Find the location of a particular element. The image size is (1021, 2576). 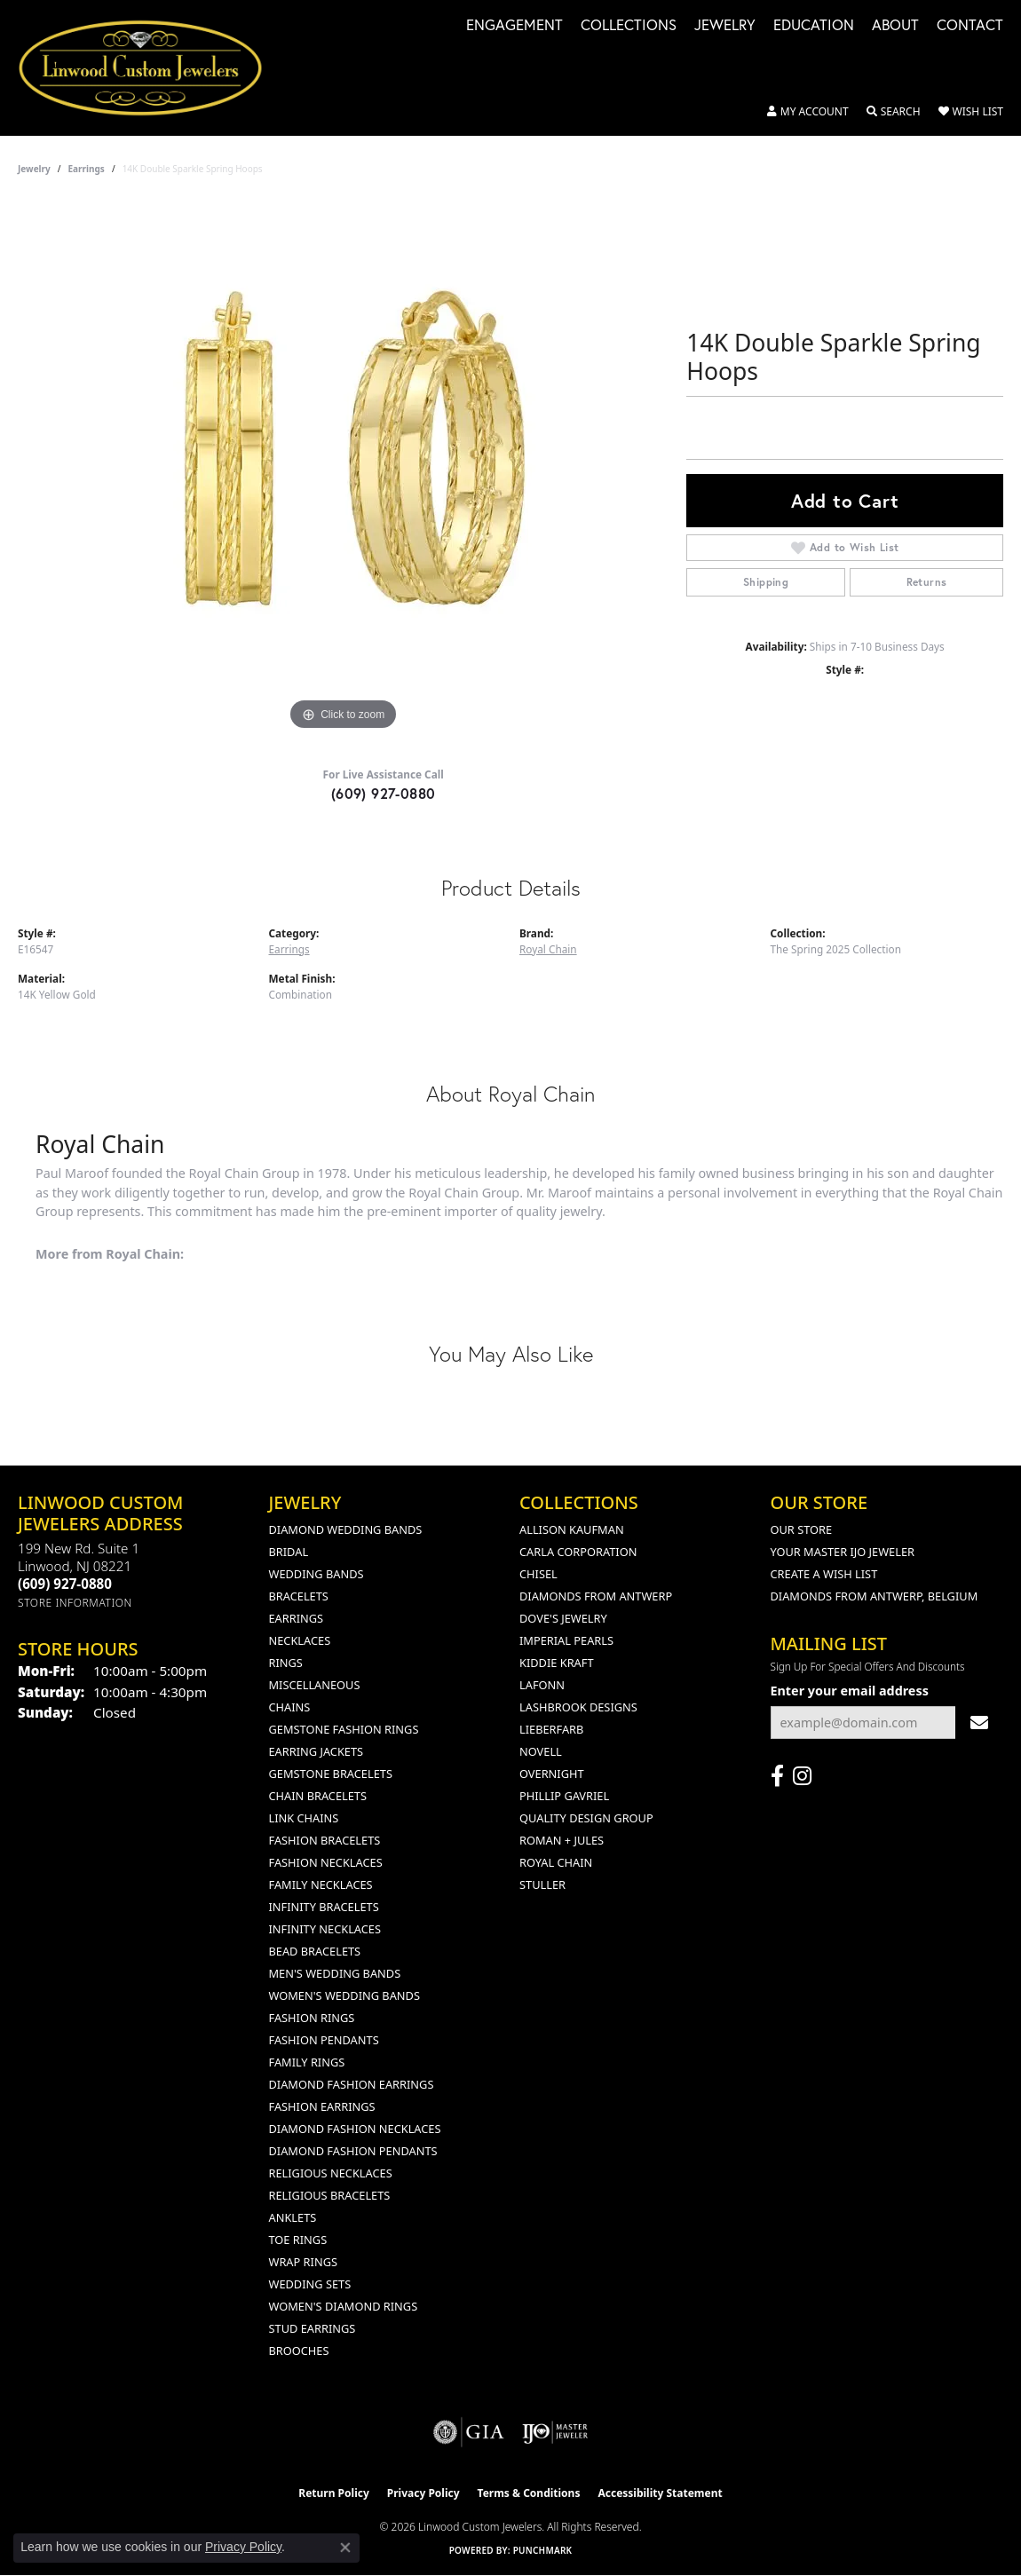

Gemstone Bracelets [menuitem] is located at coordinates (330, 1774).